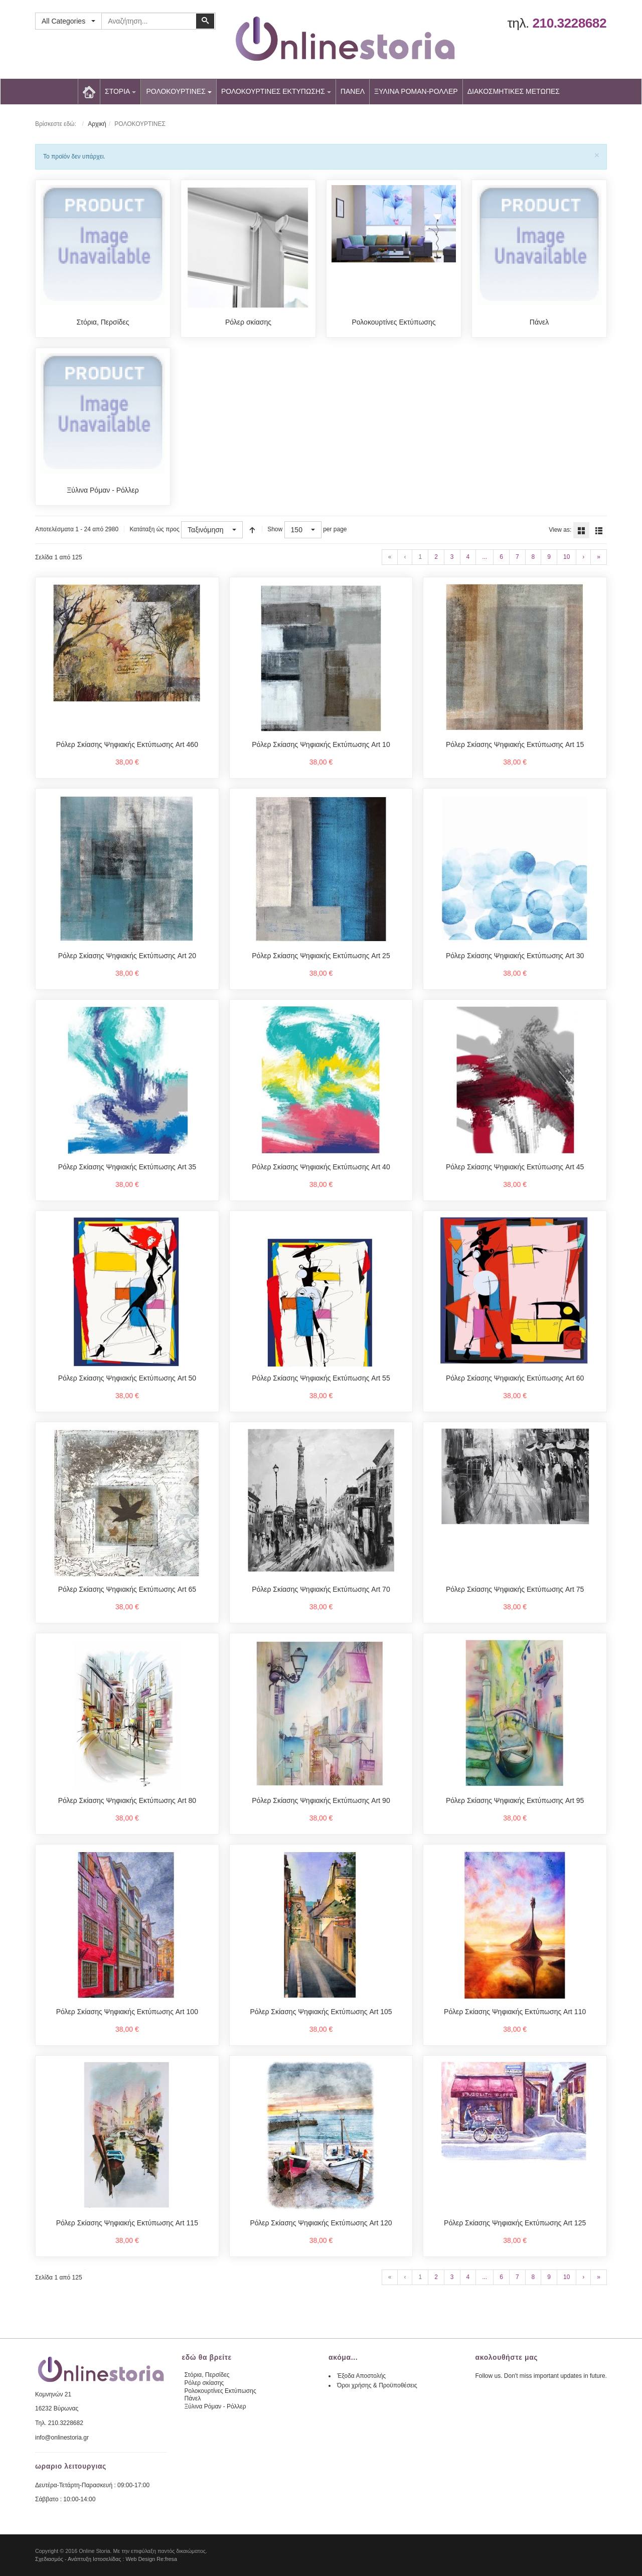  What do you see at coordinates (274, 529) in the screenshot?
I see `Show` at bounding box center [274, 529].